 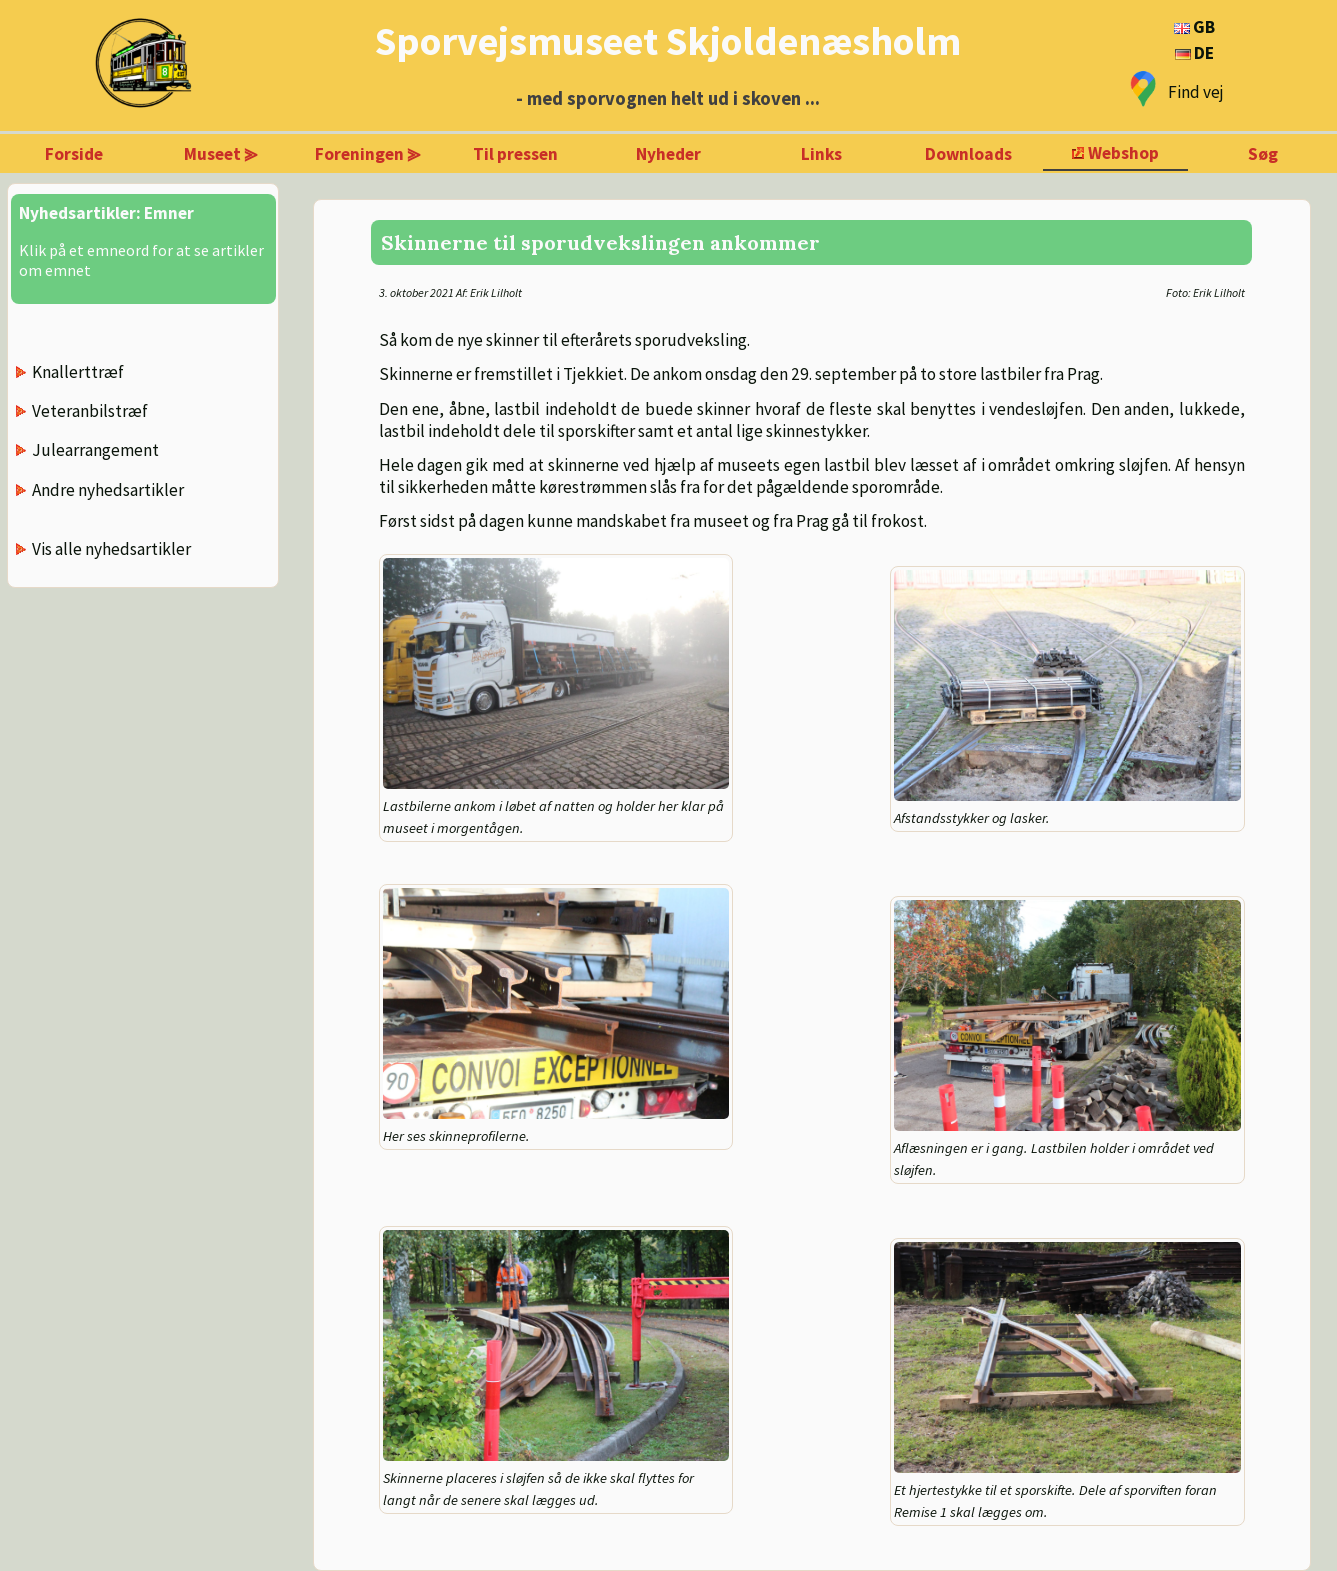 I want to click on Links, so click(x=821, y=154).